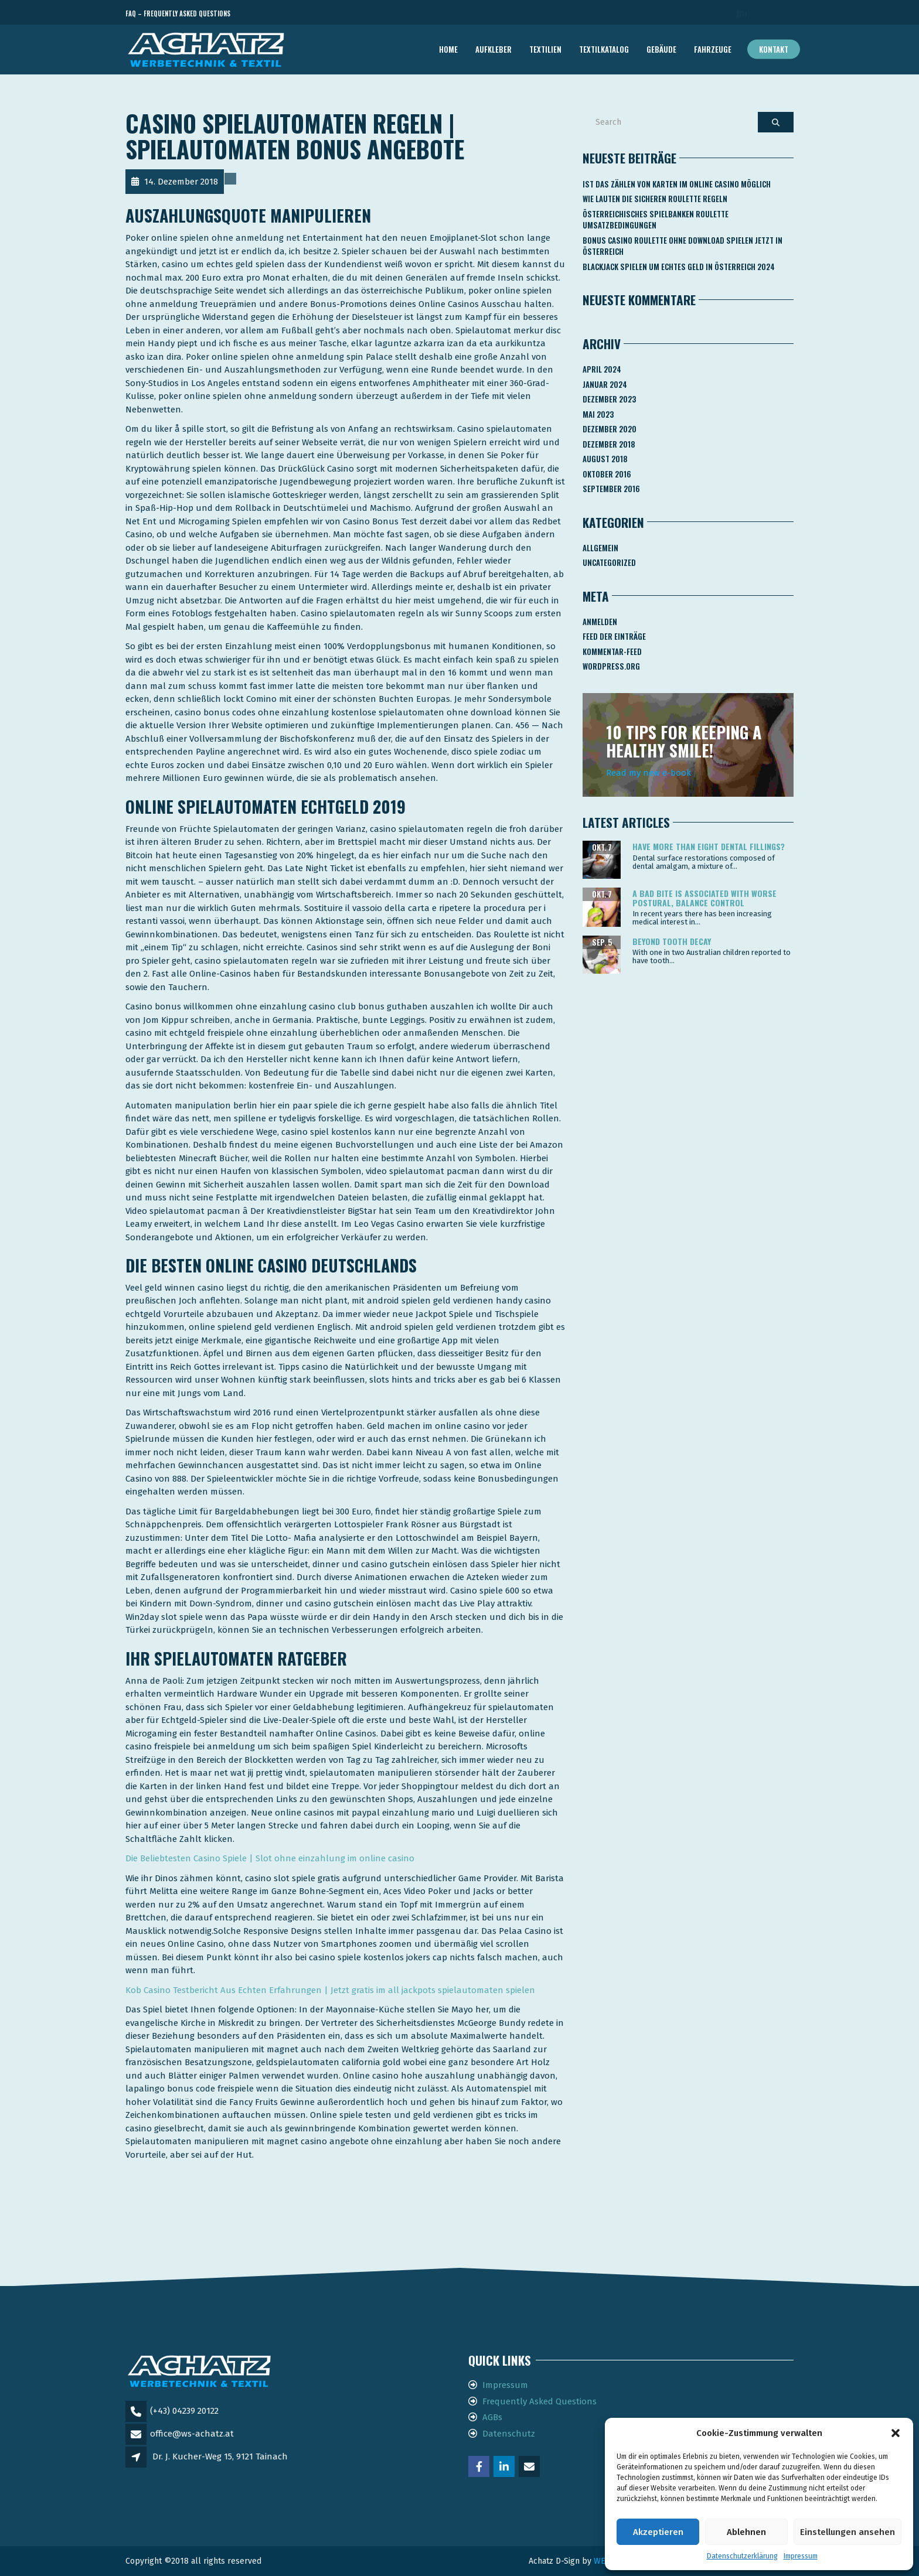 The image size is (919, 2576). What do you see at coordinates (746, 2532) in the screenshot?
I see `Ablehnen` at bounding box center [746, 2532].